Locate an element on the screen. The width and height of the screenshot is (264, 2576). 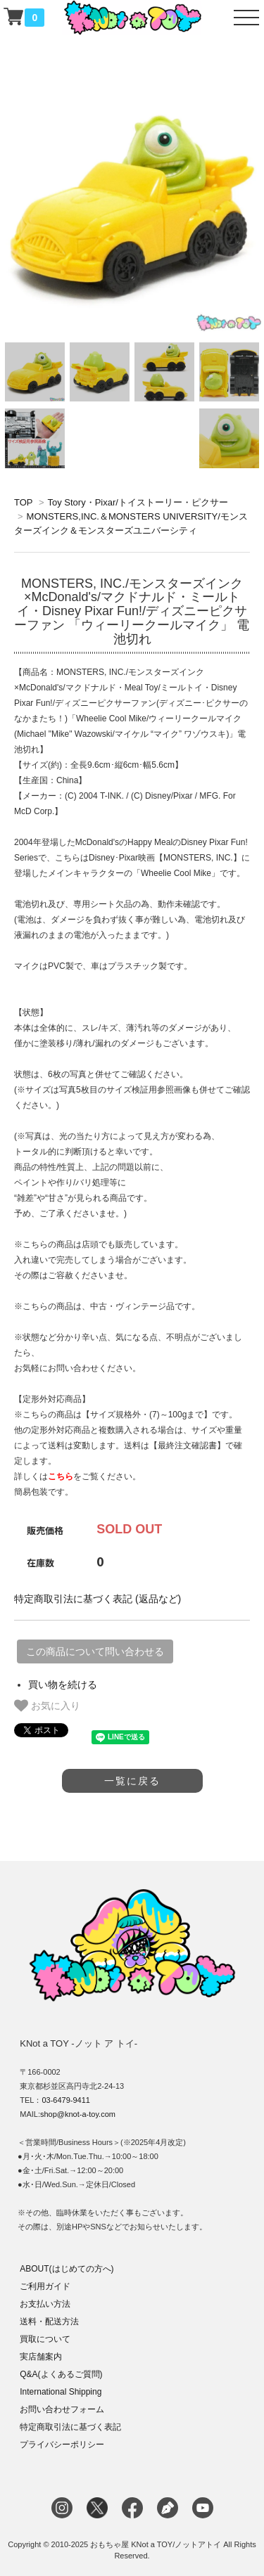
TOP is located at coordinates (23, 502).